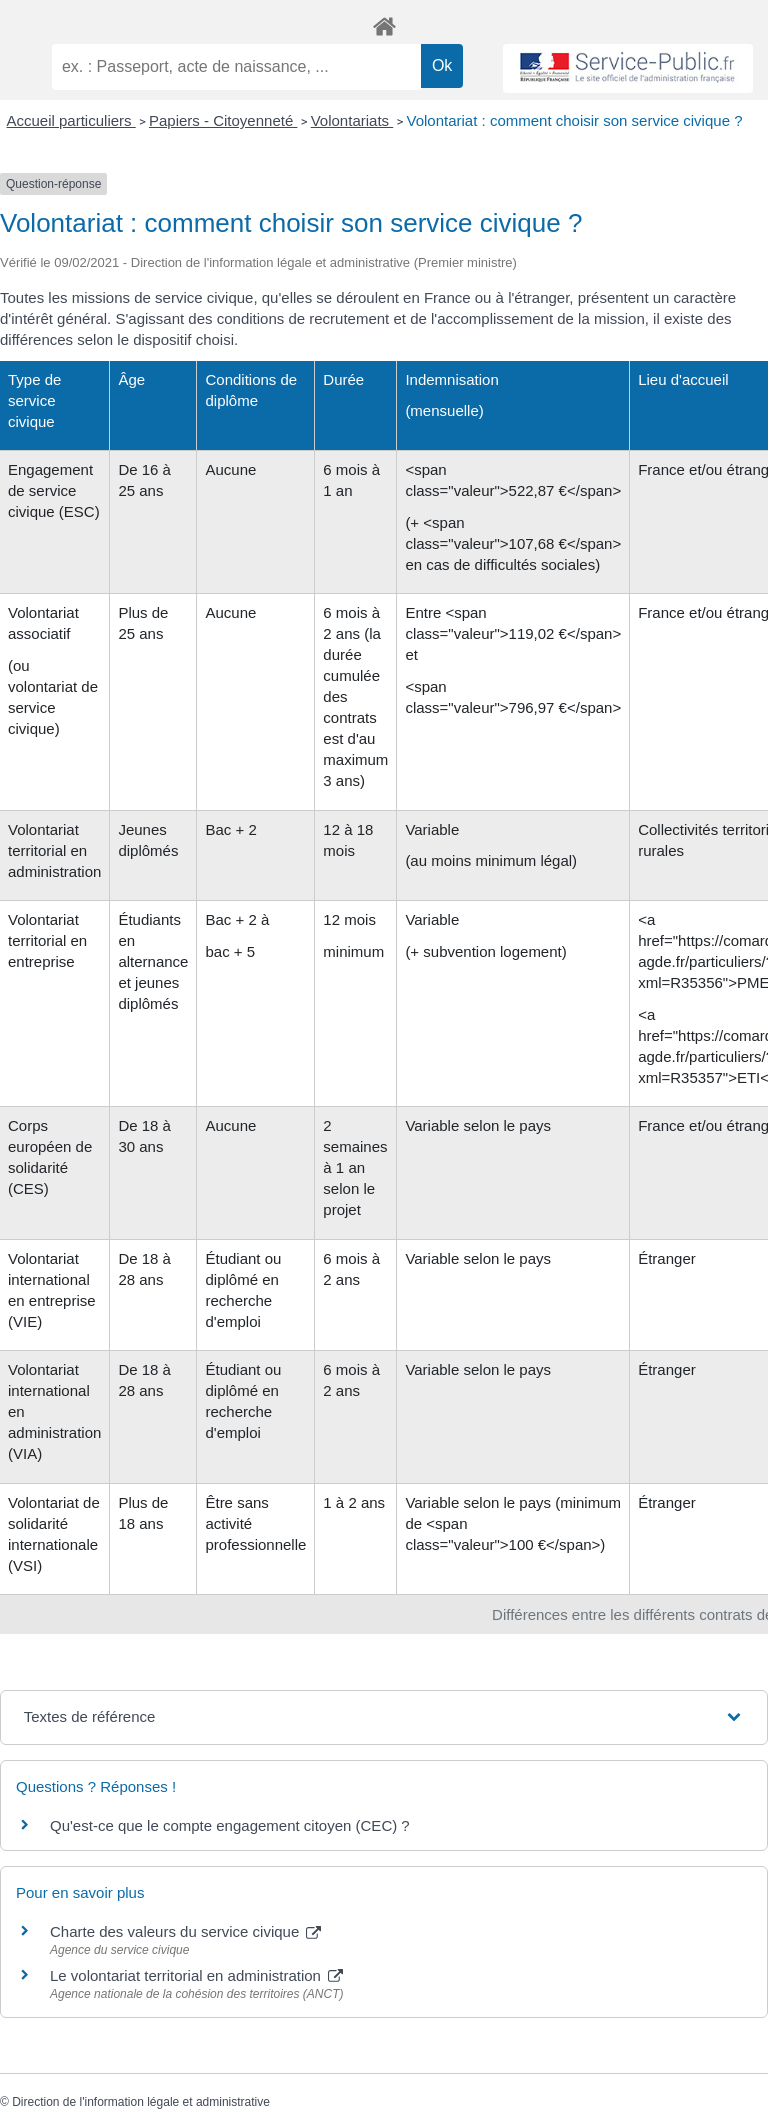 Image resolution: width=768 pixels, height=2113 pixels. Describe the element at coordinates (196, 1975) in the screenshot. I see `Le volontariat territorial en administration` at that location.